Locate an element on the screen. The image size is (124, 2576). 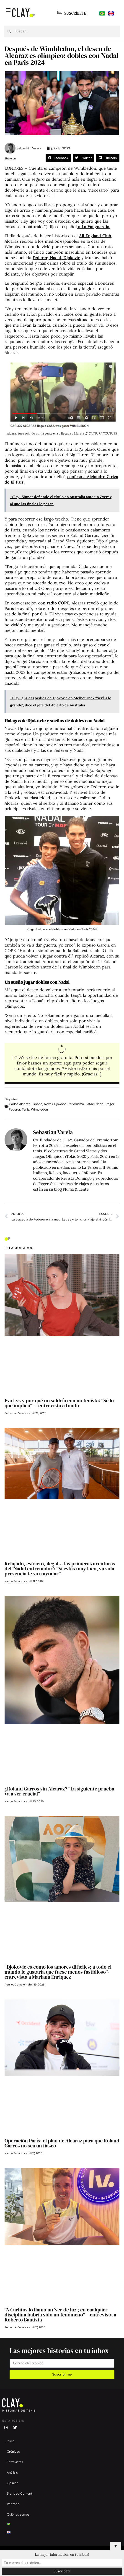
Crónicas is located at coordinates (13, 2451).